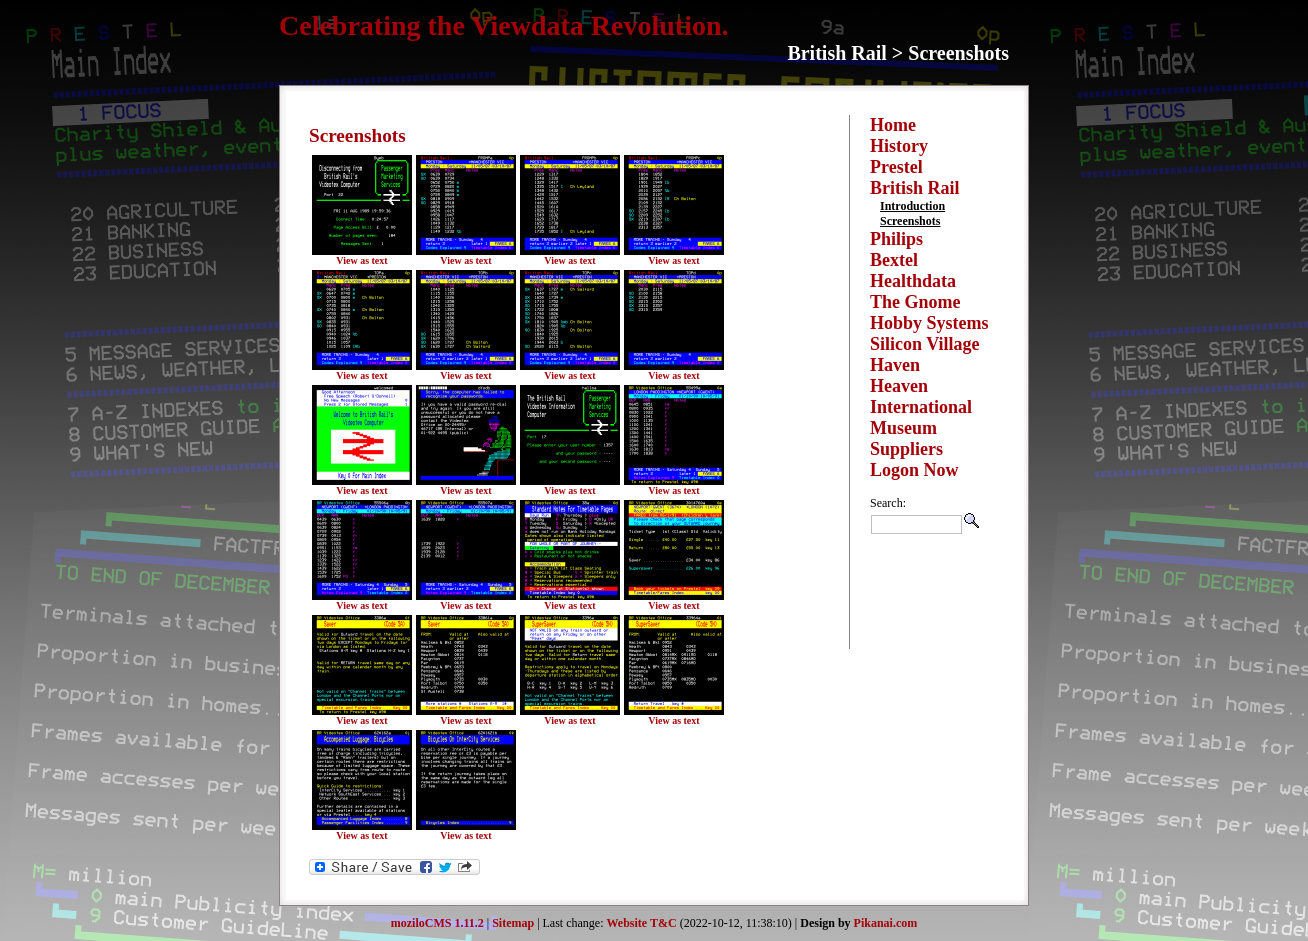 Image resolution: width=1308 pixels, height=941 pixels. Describe the element at coordinates (893, 125) in the screenshot. I see `Home` at that location.